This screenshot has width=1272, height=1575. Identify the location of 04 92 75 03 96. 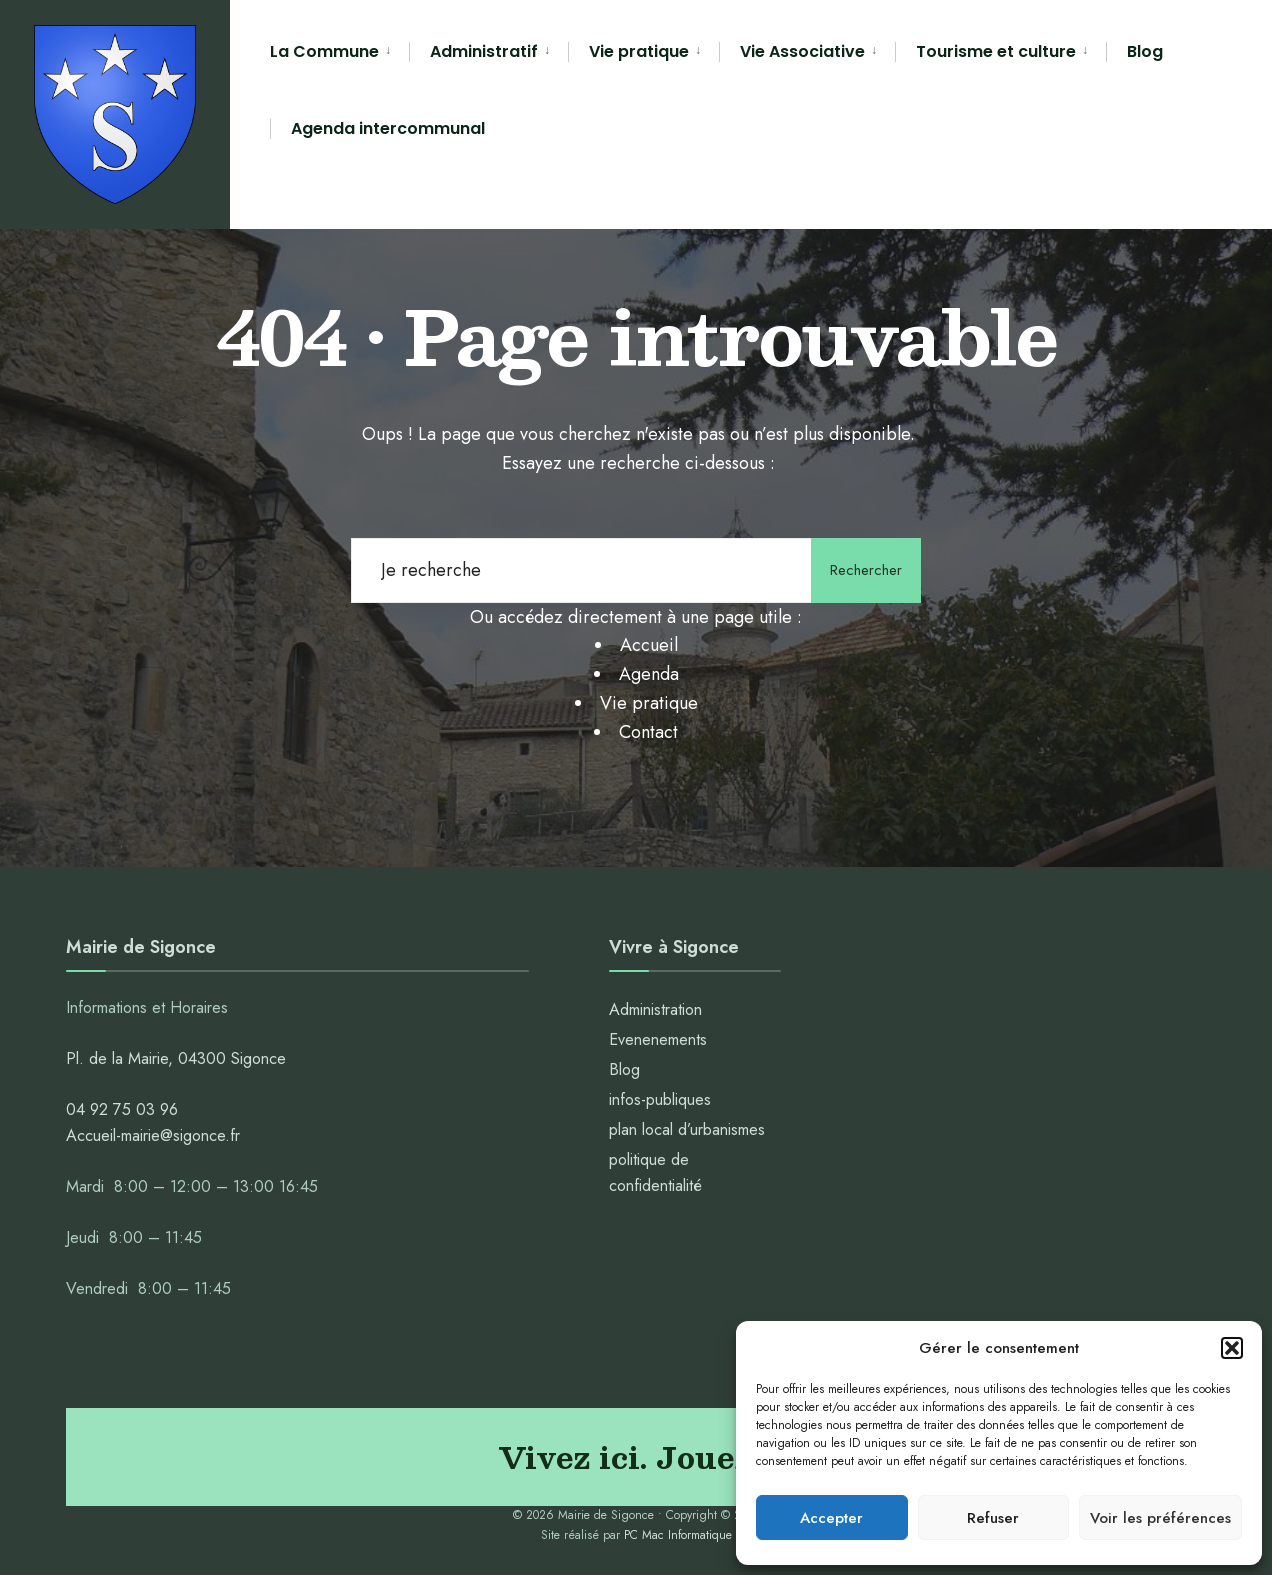
(122, 1109).